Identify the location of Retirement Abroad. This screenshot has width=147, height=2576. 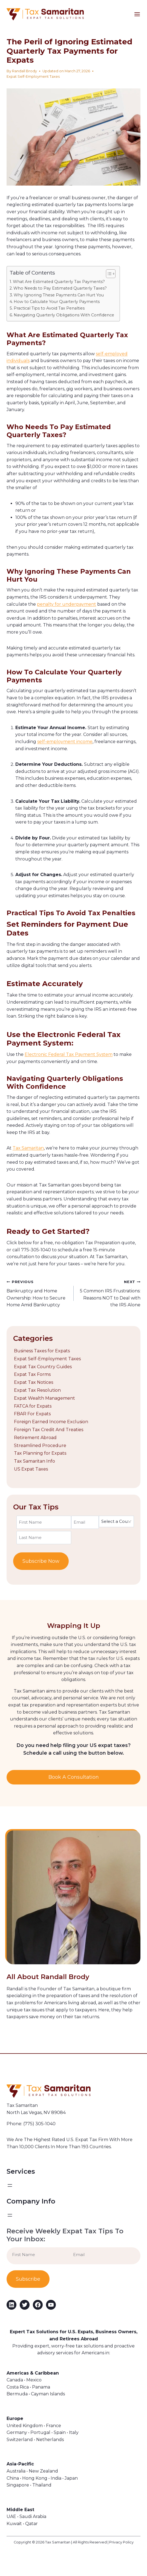
(35, 1437).